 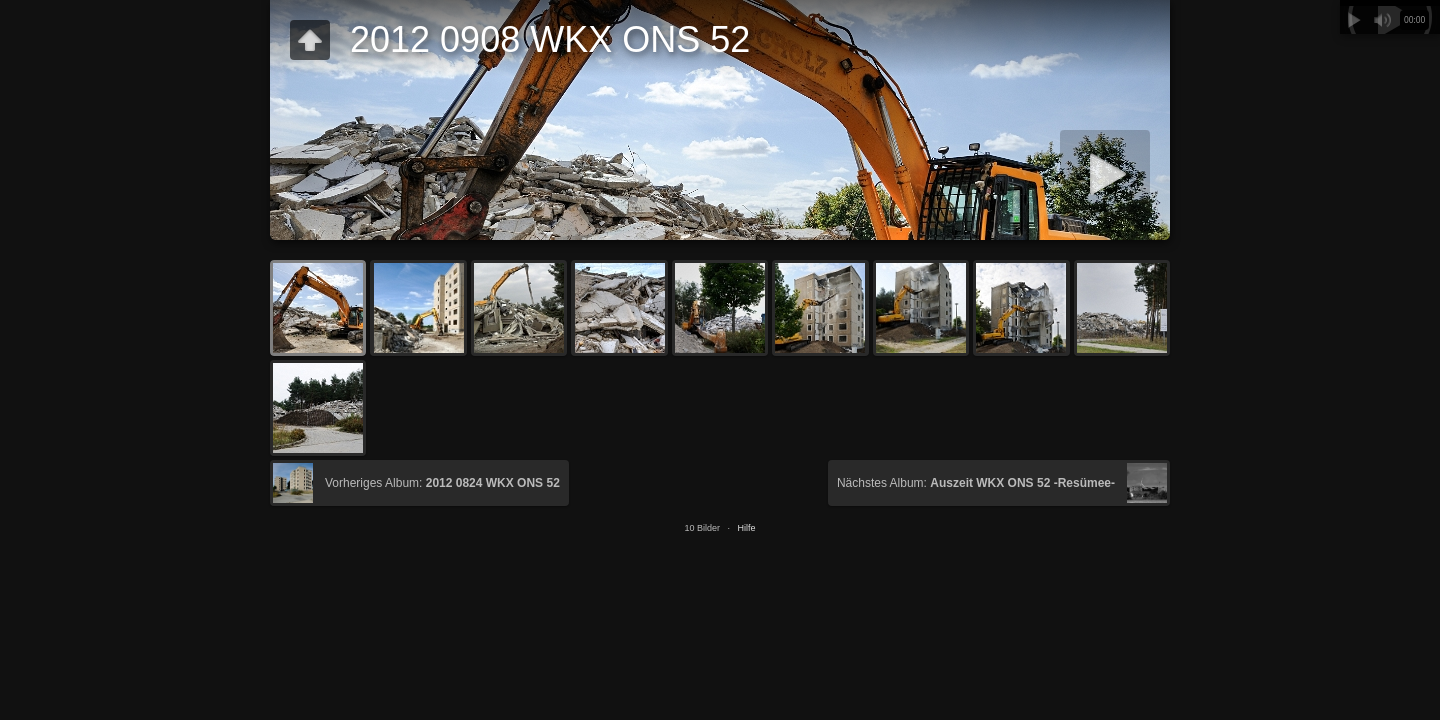 I want to click on Hilfe, so click(x=747, y=528).